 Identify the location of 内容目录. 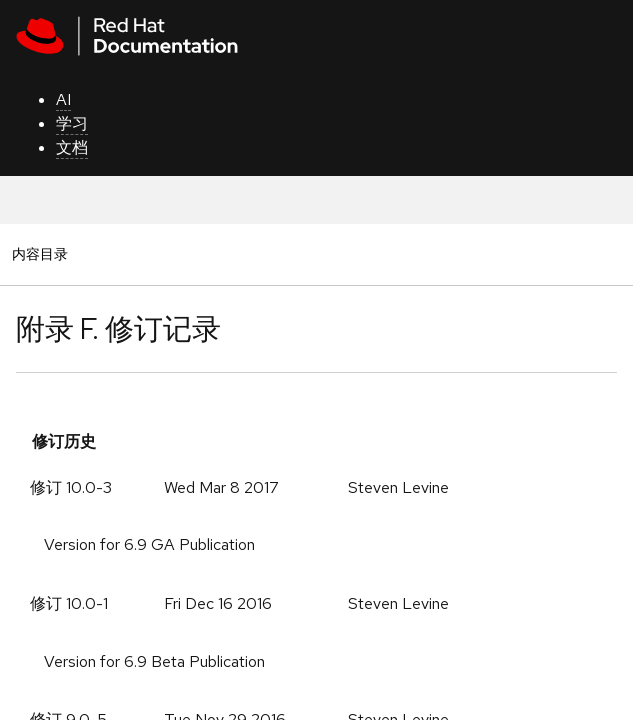
(39, 253).